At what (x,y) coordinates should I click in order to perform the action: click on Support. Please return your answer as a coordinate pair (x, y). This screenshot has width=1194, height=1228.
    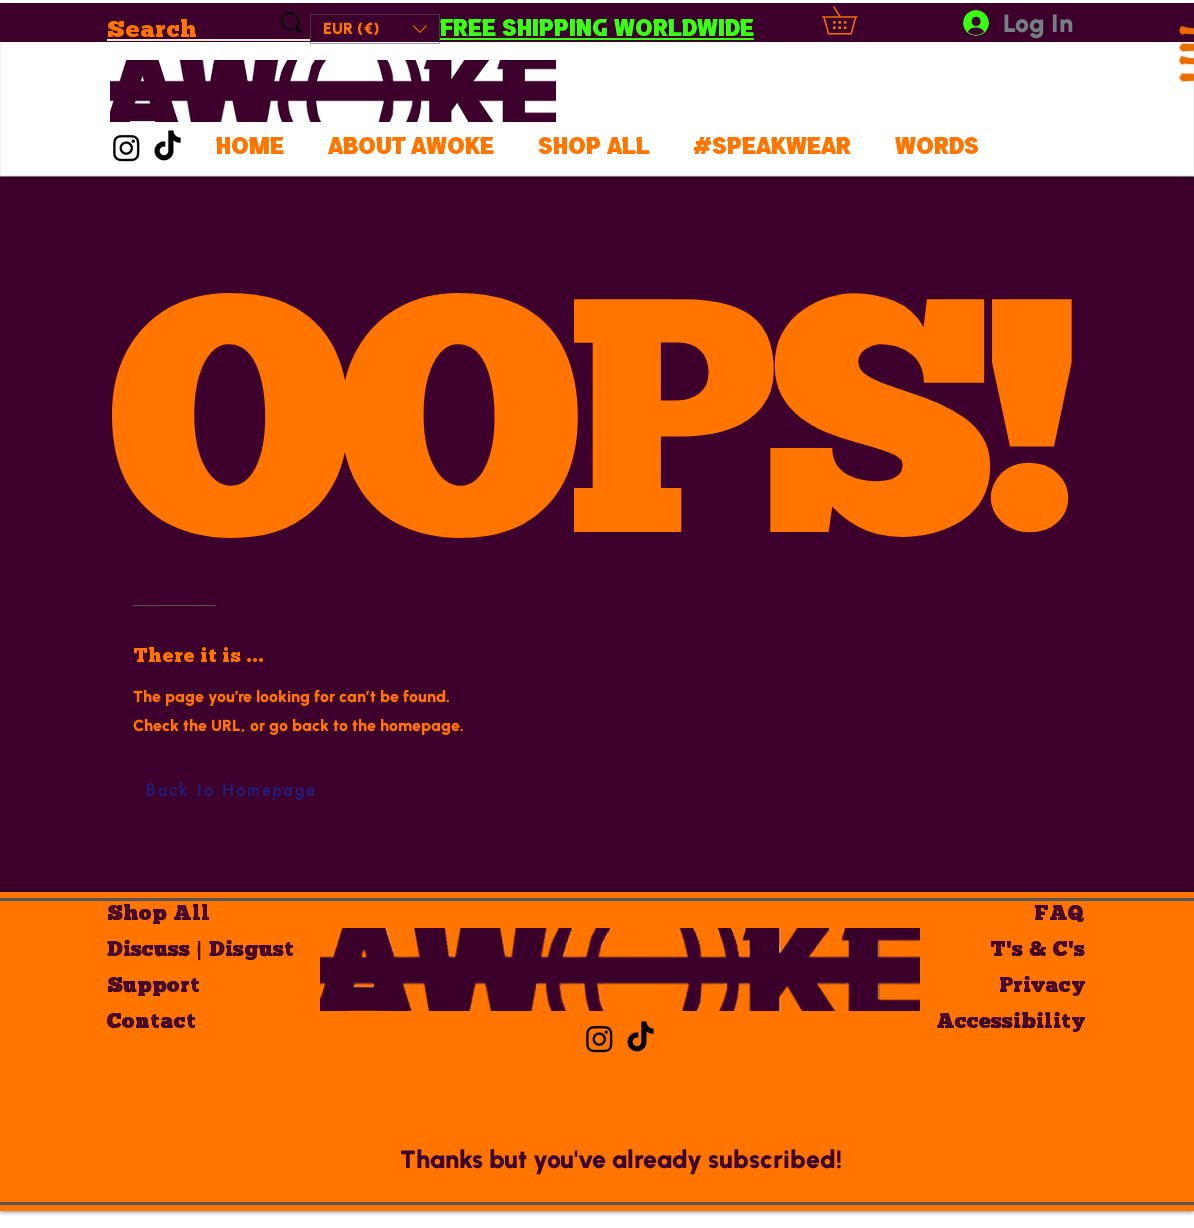
    Looking at the image, I should click on (153, 986).